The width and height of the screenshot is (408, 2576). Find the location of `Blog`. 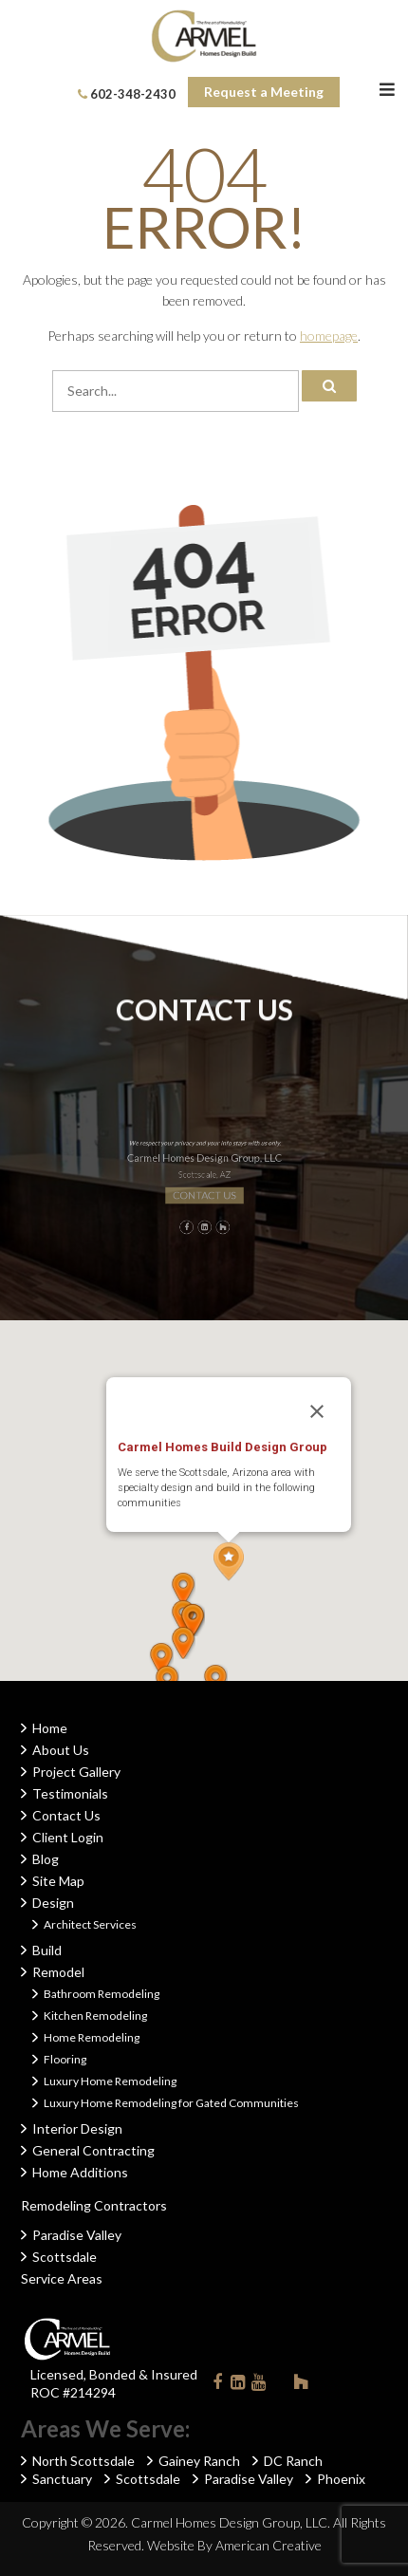

Blog is located at coordinates (45, 1859).